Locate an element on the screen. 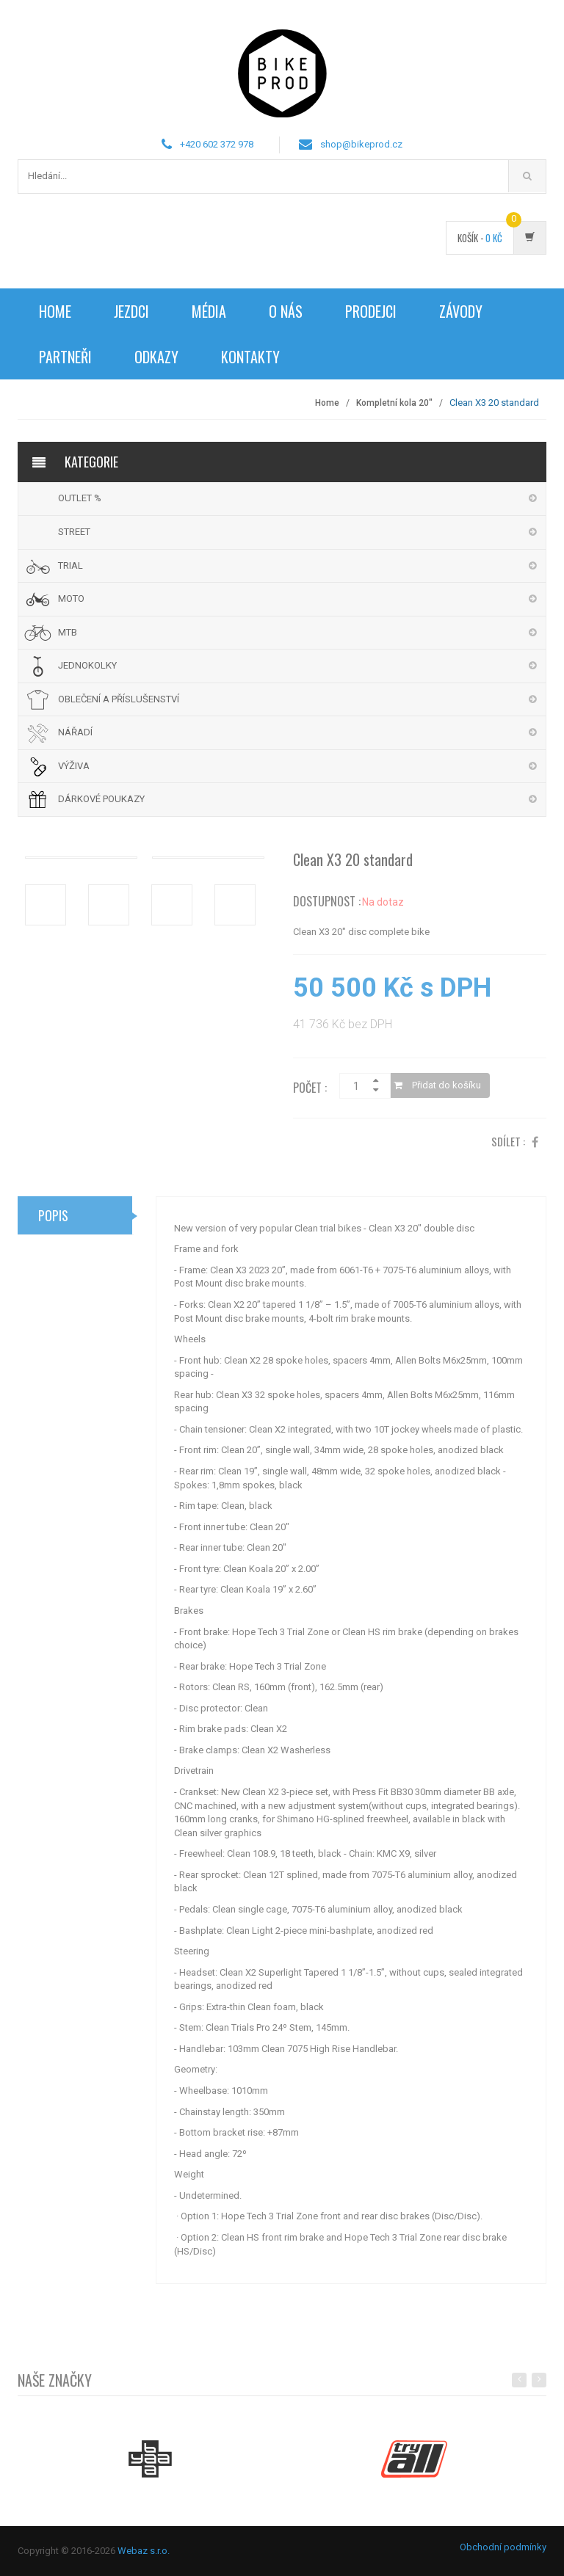  MOTO is located at coordinates (71, 598).